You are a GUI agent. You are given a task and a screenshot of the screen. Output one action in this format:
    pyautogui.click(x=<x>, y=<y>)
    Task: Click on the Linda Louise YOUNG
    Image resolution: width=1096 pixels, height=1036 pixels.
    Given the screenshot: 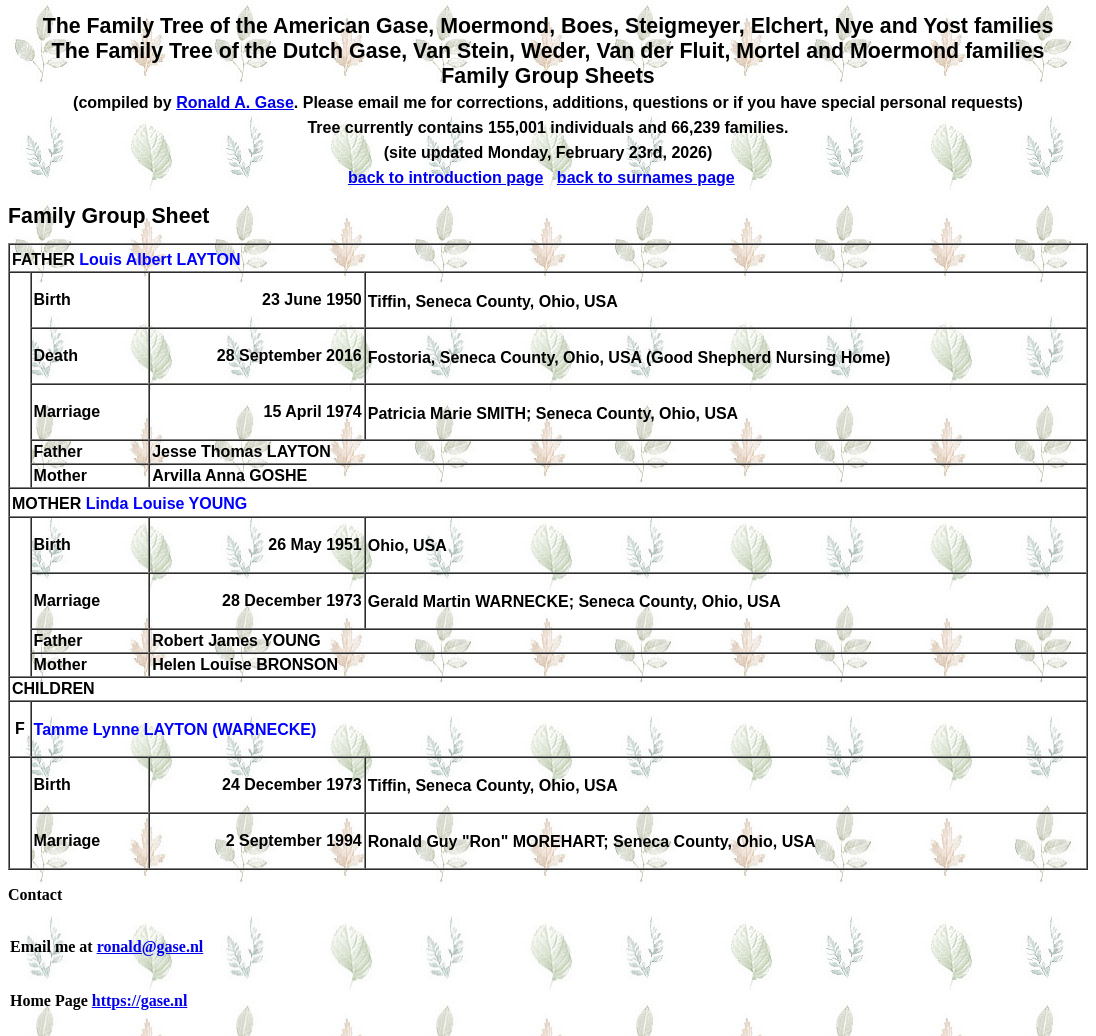 What is the action you would take?
    pyautogui.click(x=167, y=504)
    